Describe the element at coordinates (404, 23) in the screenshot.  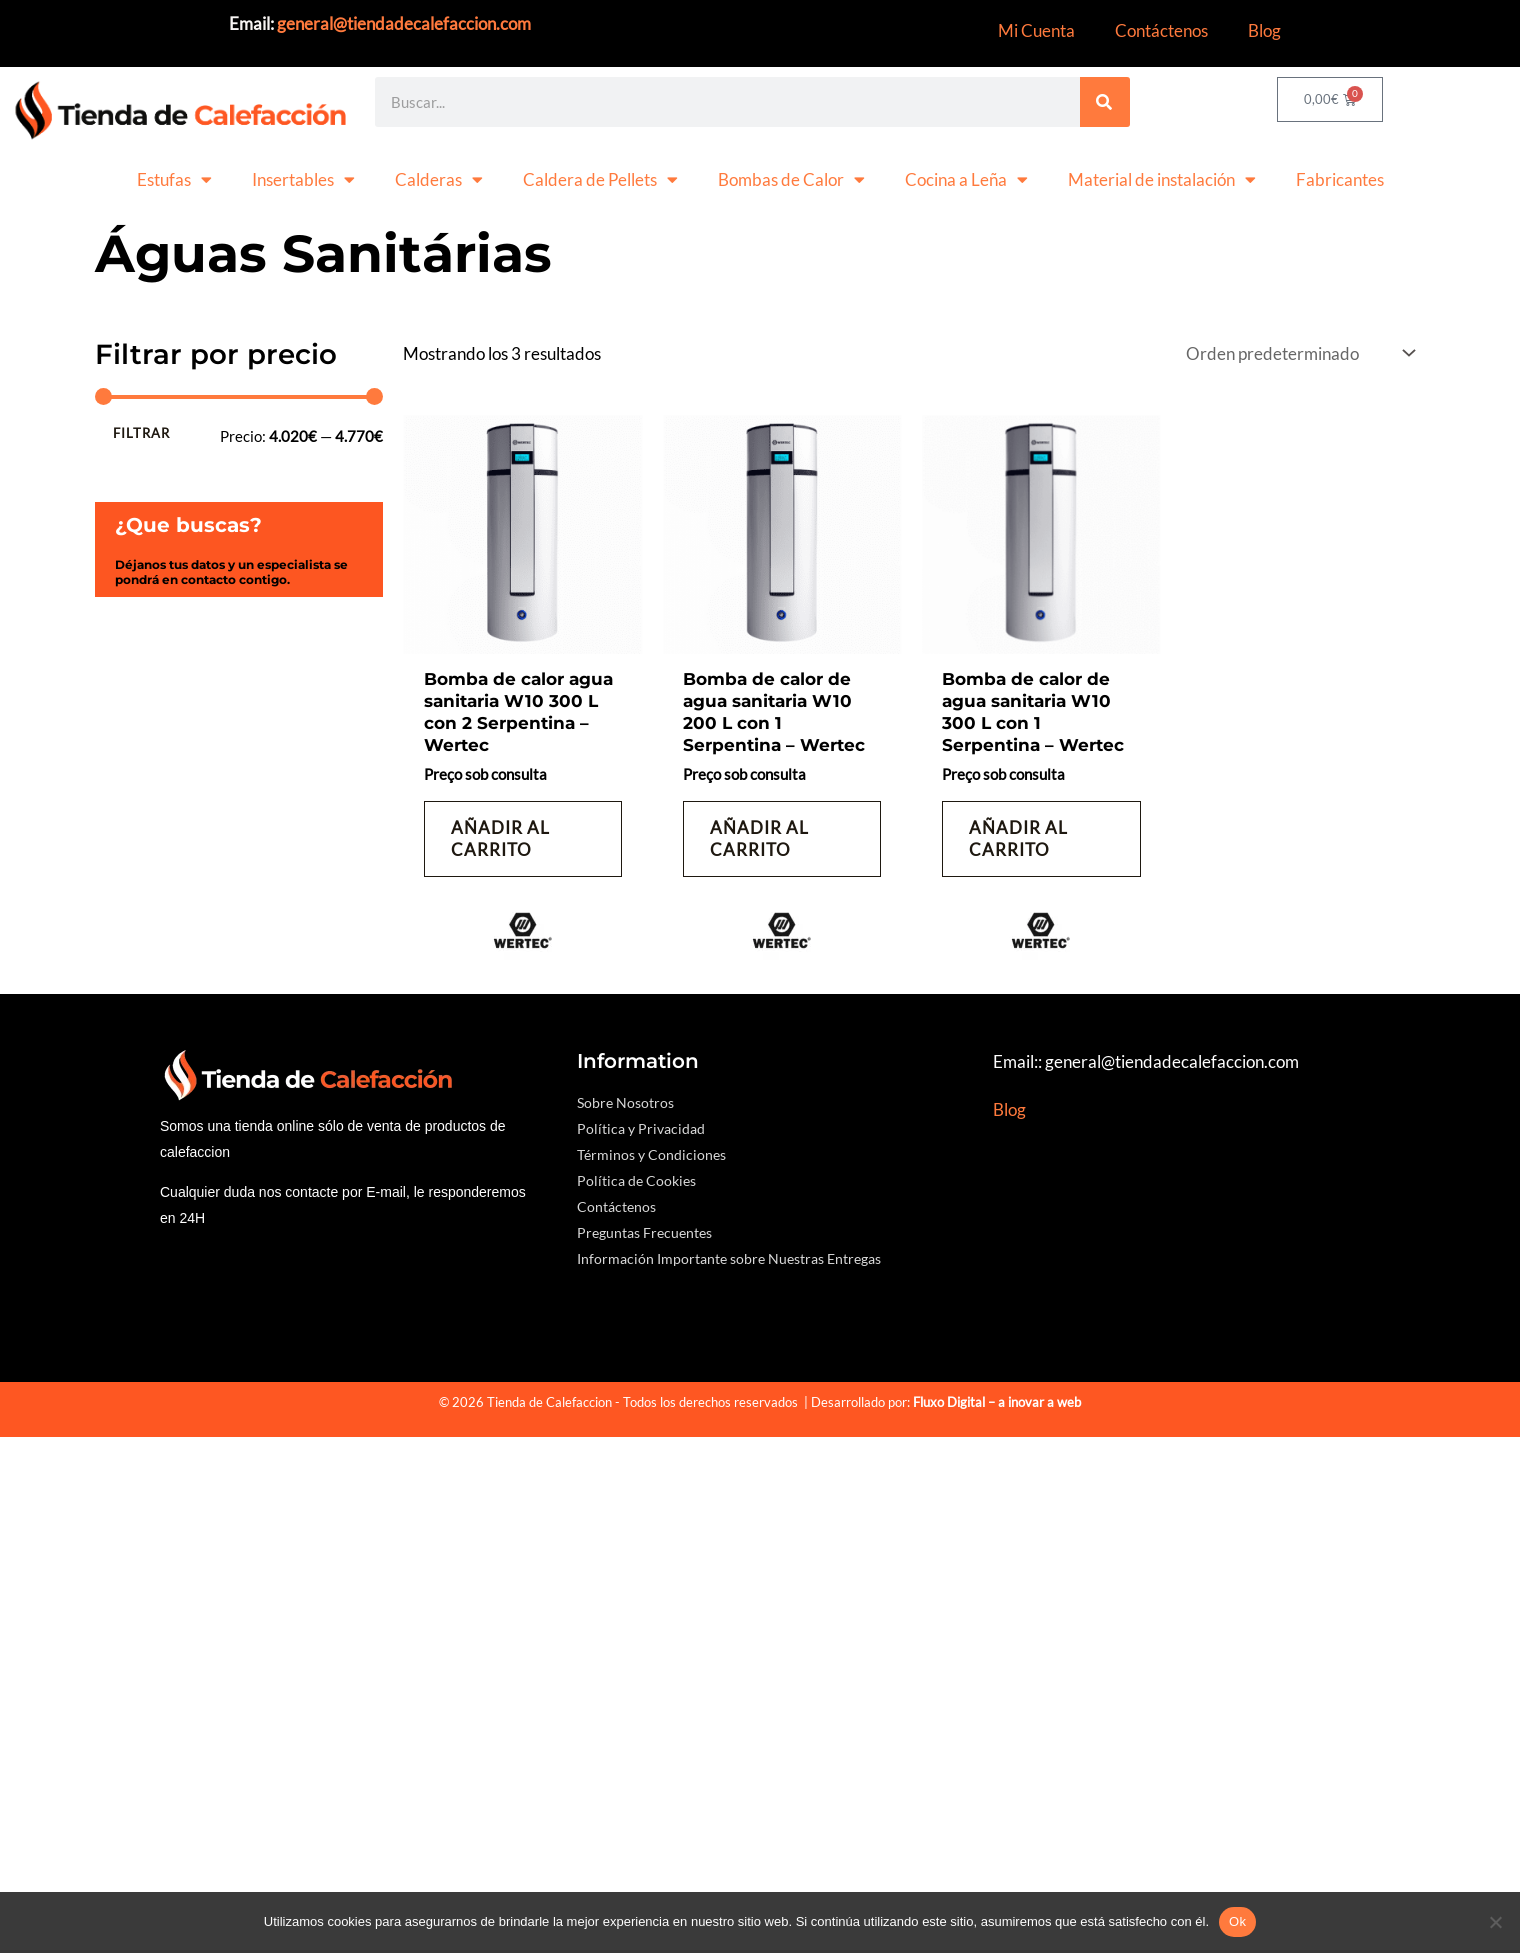
I see `general@tiendadecalefaccion.com` at that location.